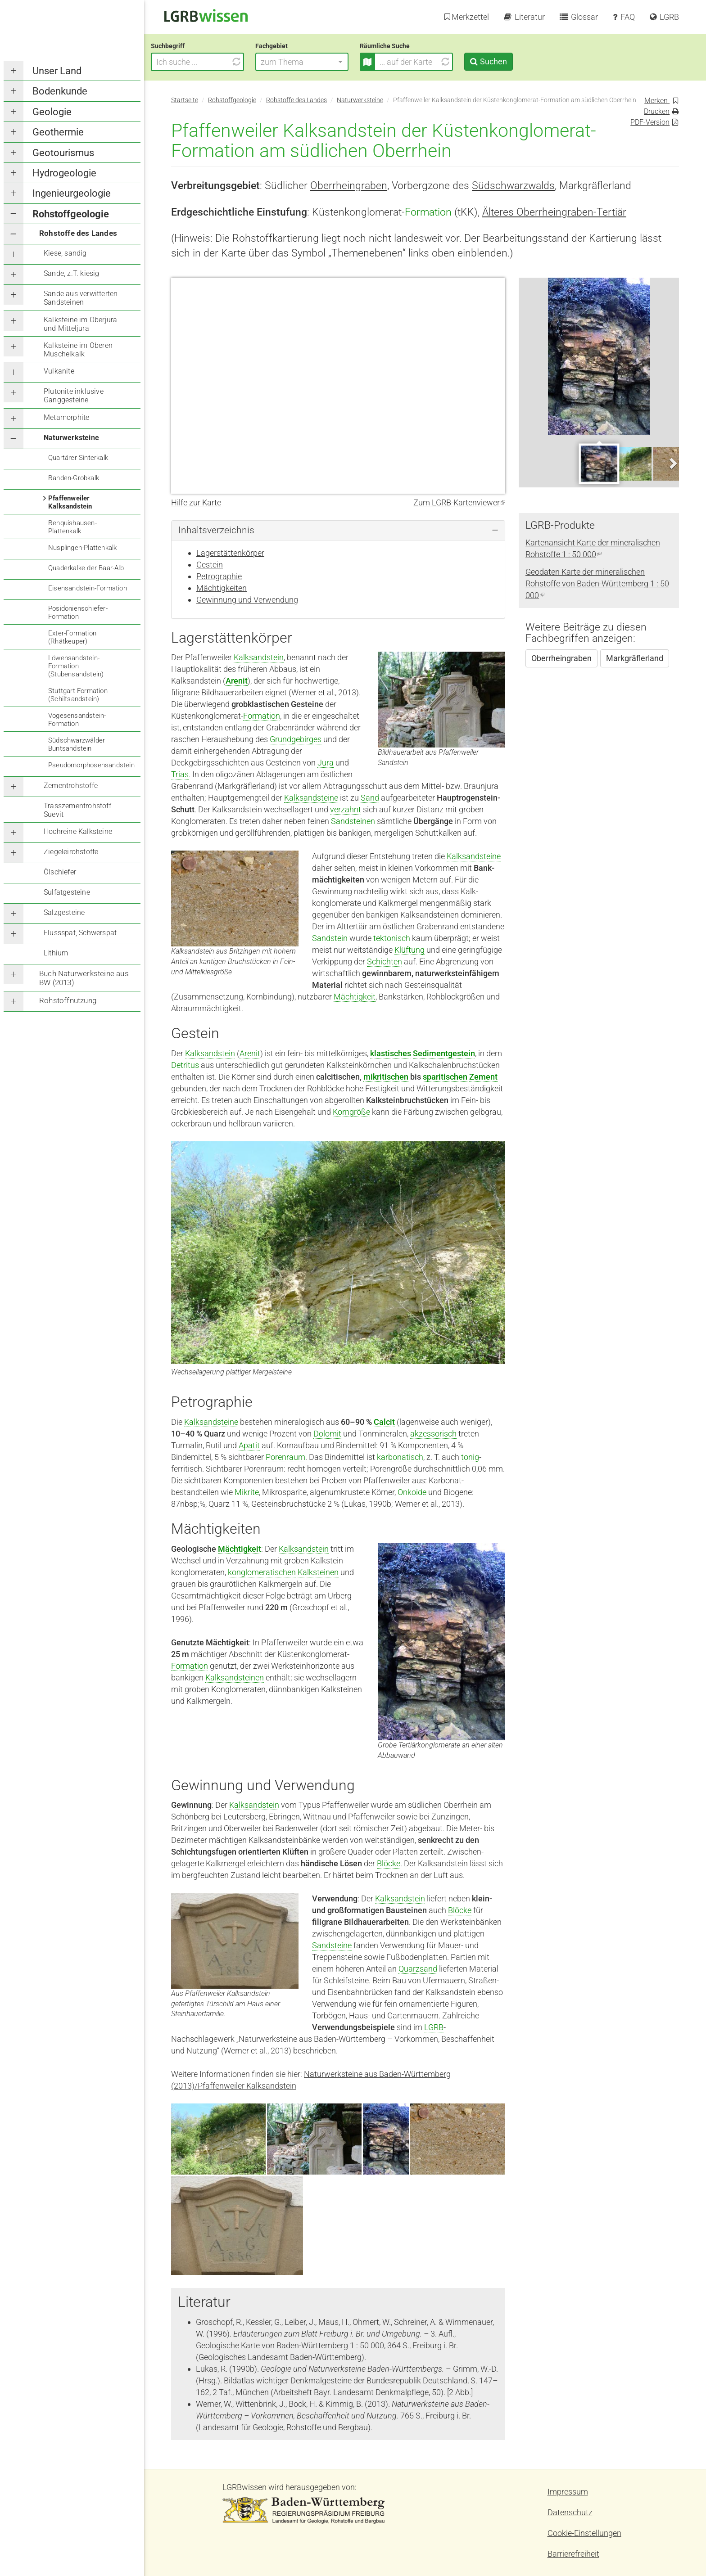 This screenshot has height=2576, width=706. Describe the element at coordinates (56, 71) in the screenshot. I see `Unser Land` at that location.